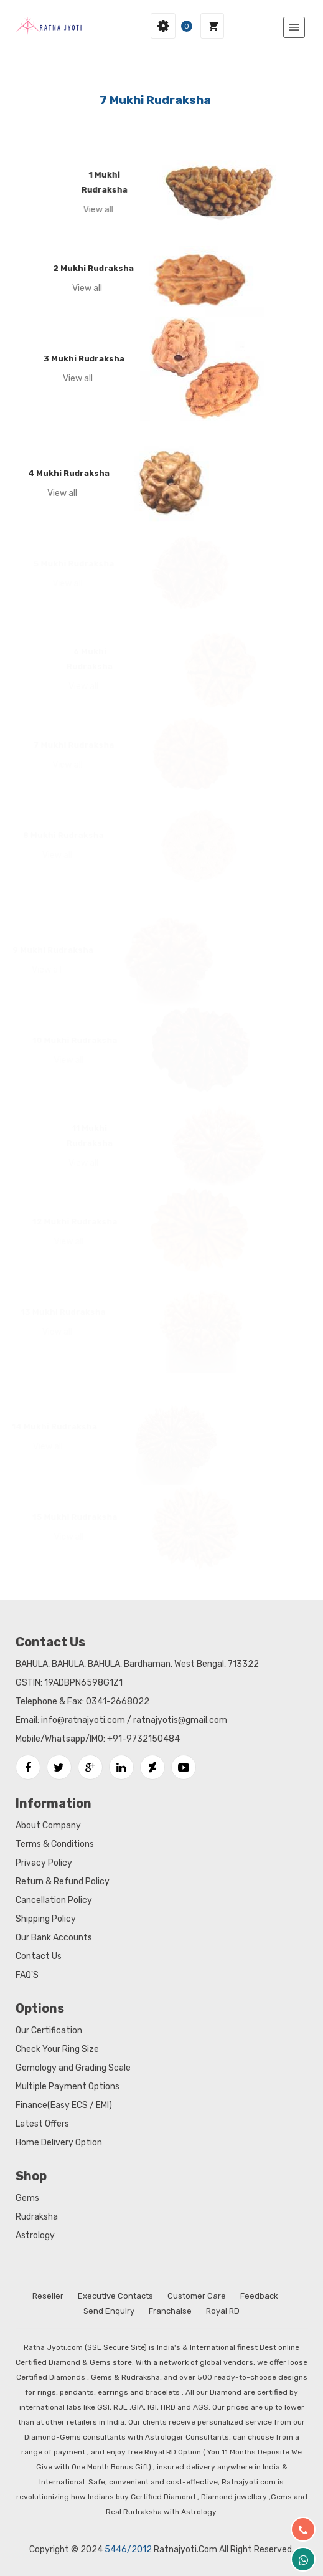  What do you see at coordinates (259, 2296) in the screenshot?
I see `Feedback` at bounding box center [259, 2296].